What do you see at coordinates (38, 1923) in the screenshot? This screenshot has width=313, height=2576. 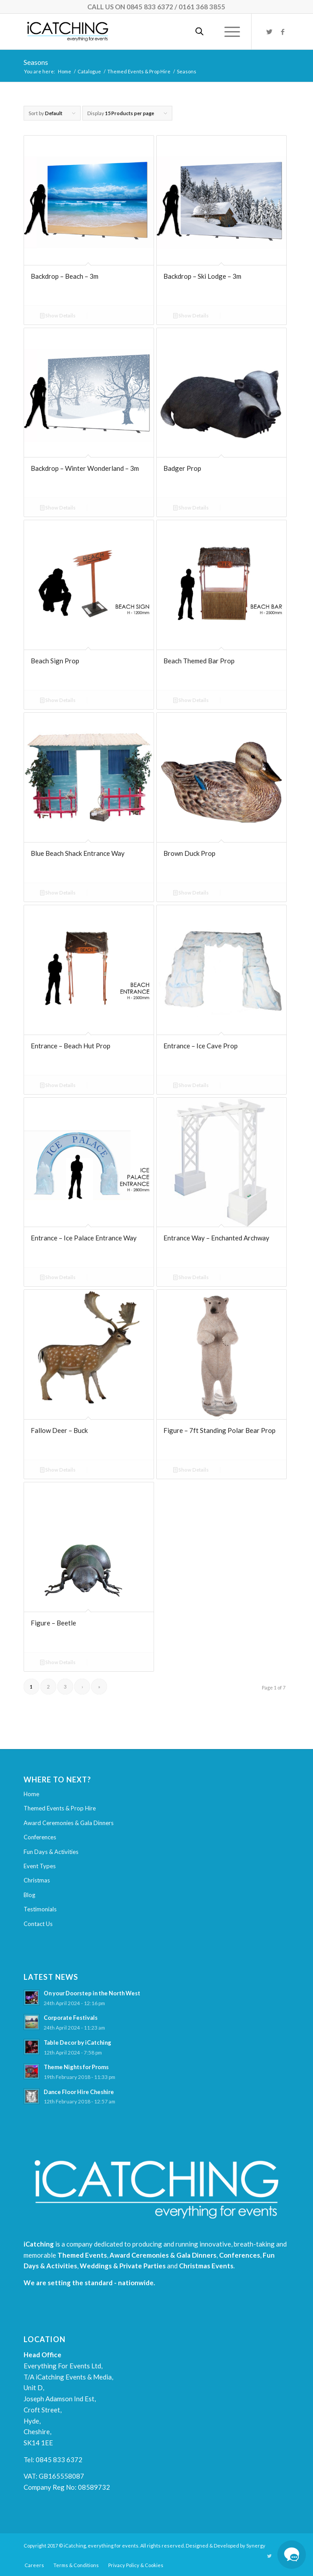 I see `Contact Us` at bounding box center [38, 1923].